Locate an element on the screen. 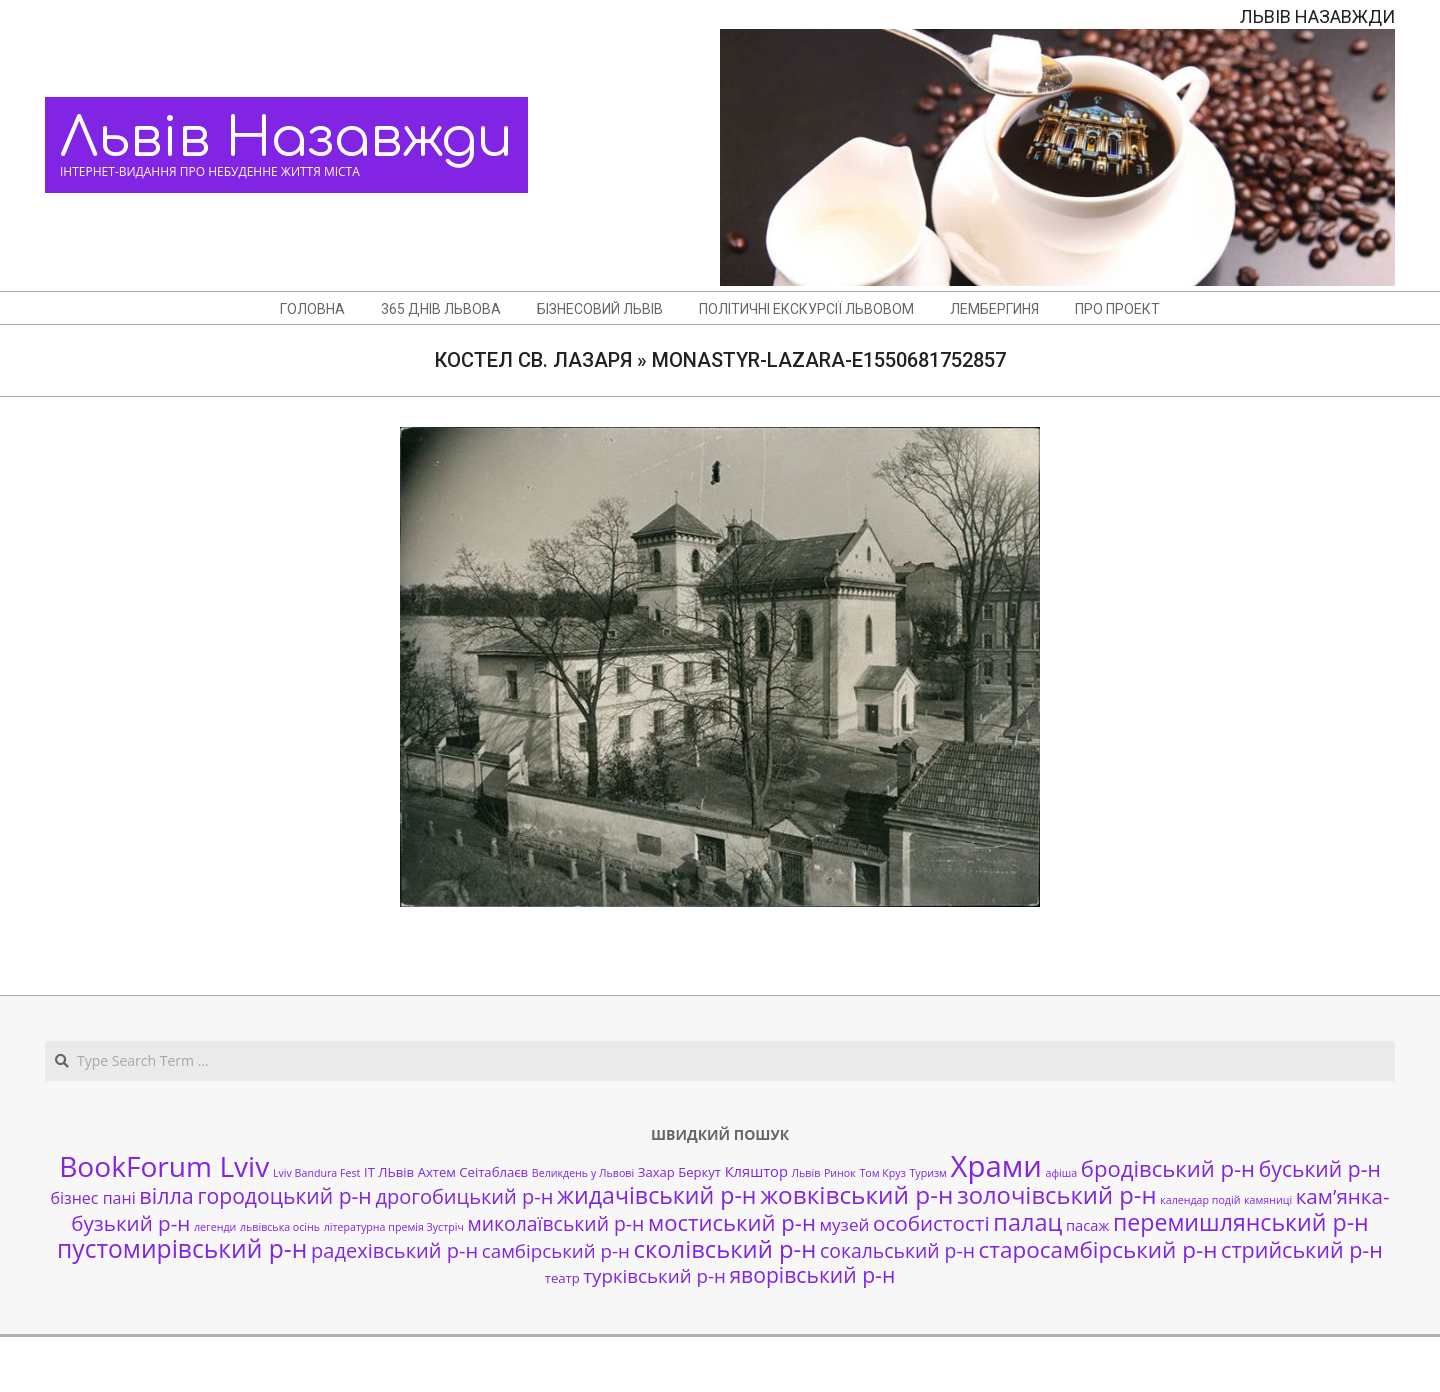 The image size is (1440, 1392). BookForum Lviv [BookForum Lviv (39 елементів)] is located at coordinates (164, 1166).